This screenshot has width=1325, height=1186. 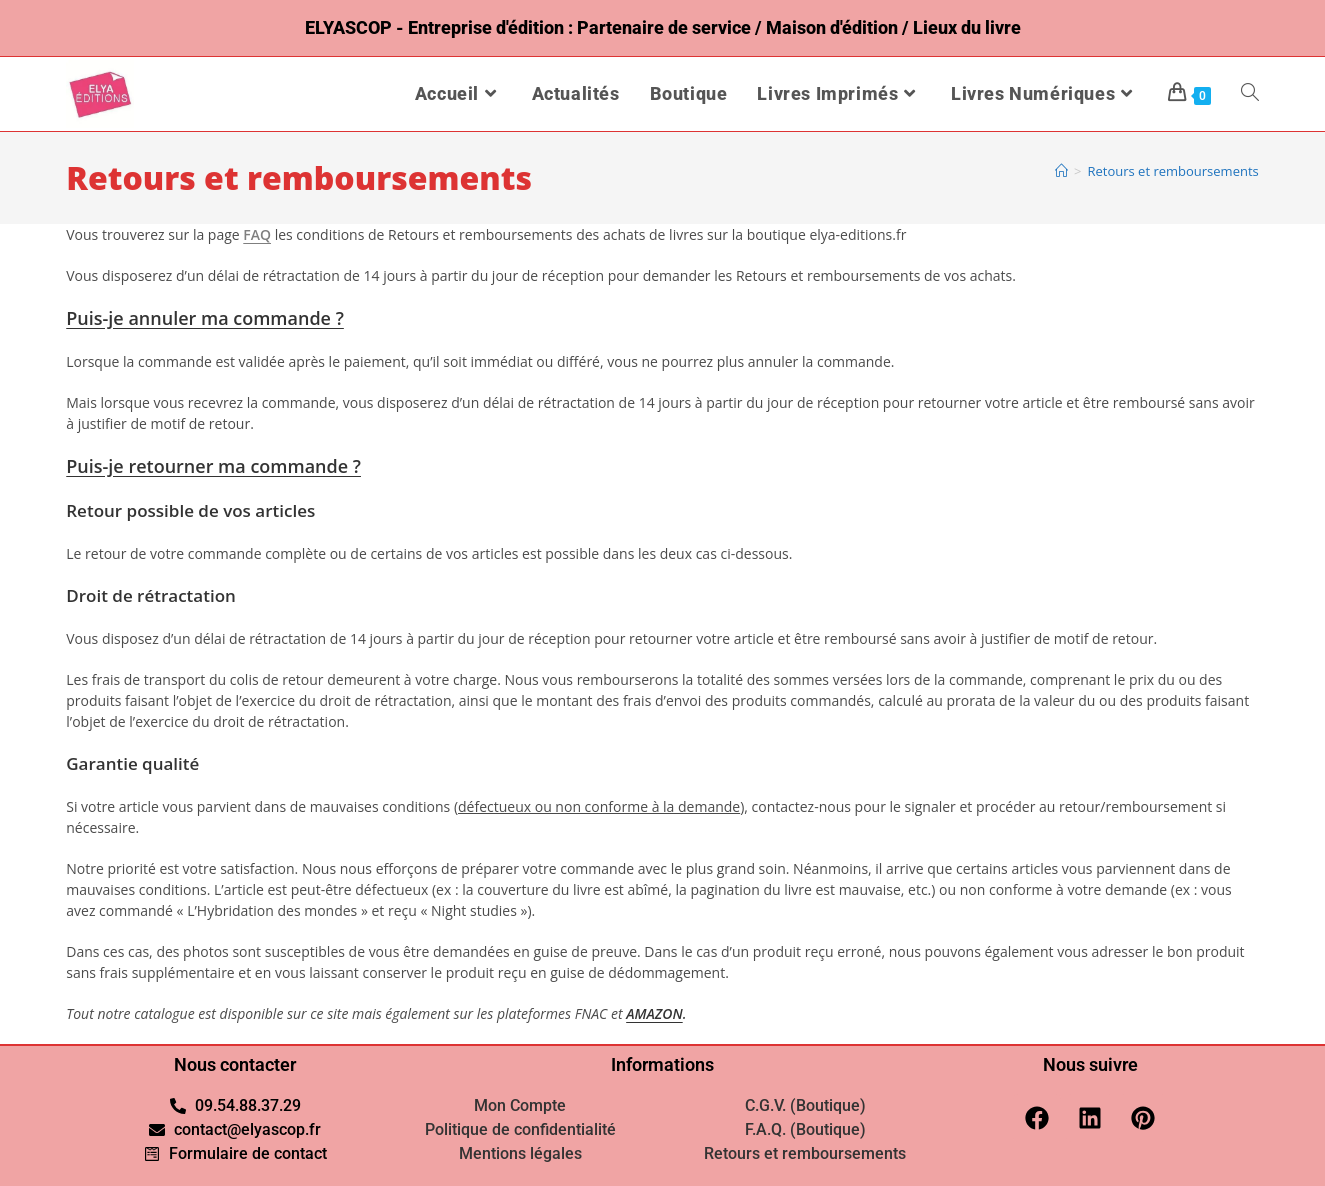 What do you see at coordinates (520, 1153) in the screenshot?
I see `Mentions légales` at bounding box center [520, 1153].